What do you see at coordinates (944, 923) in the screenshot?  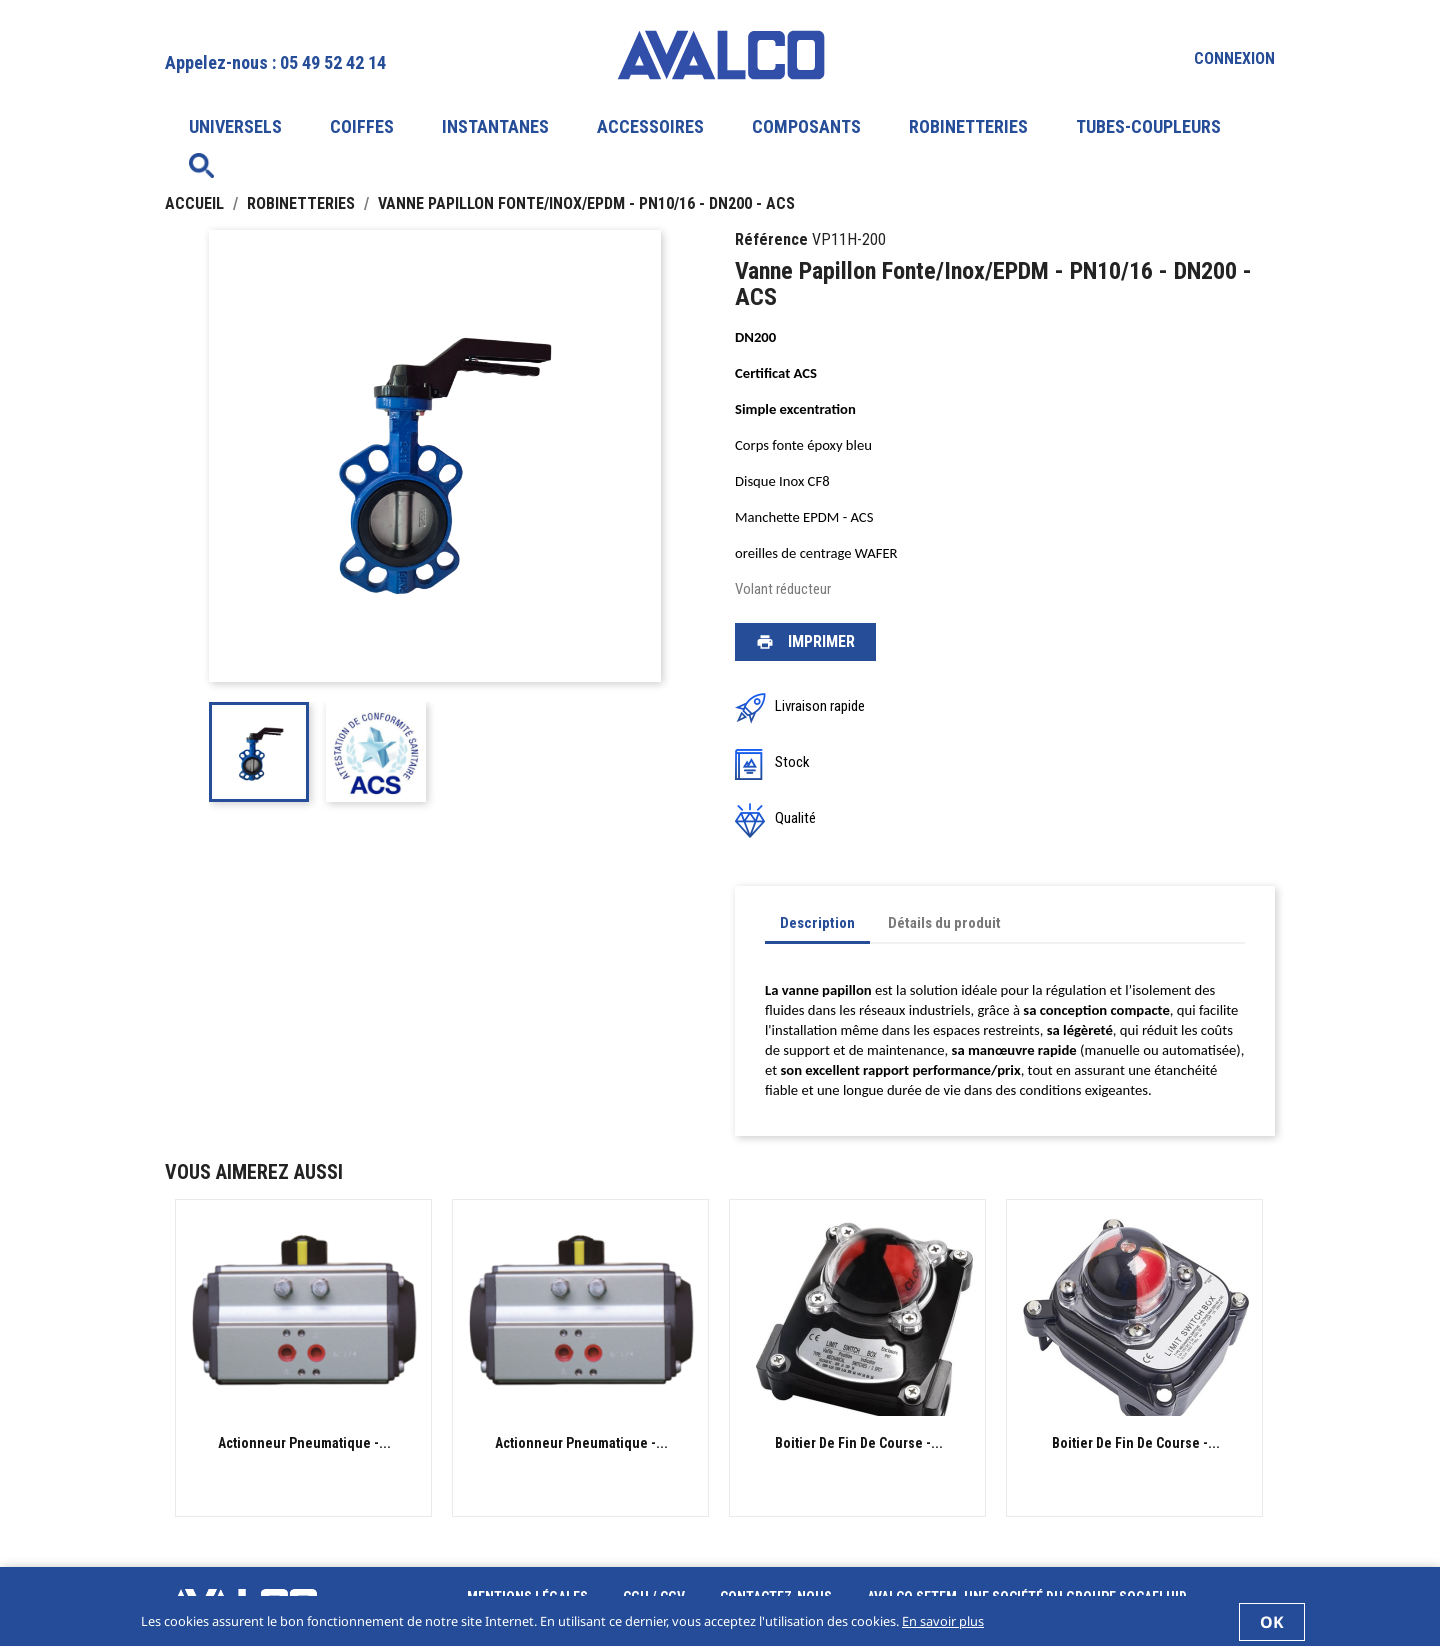 I see `Détails du produit [tab]` at bounding box center [944, 923].